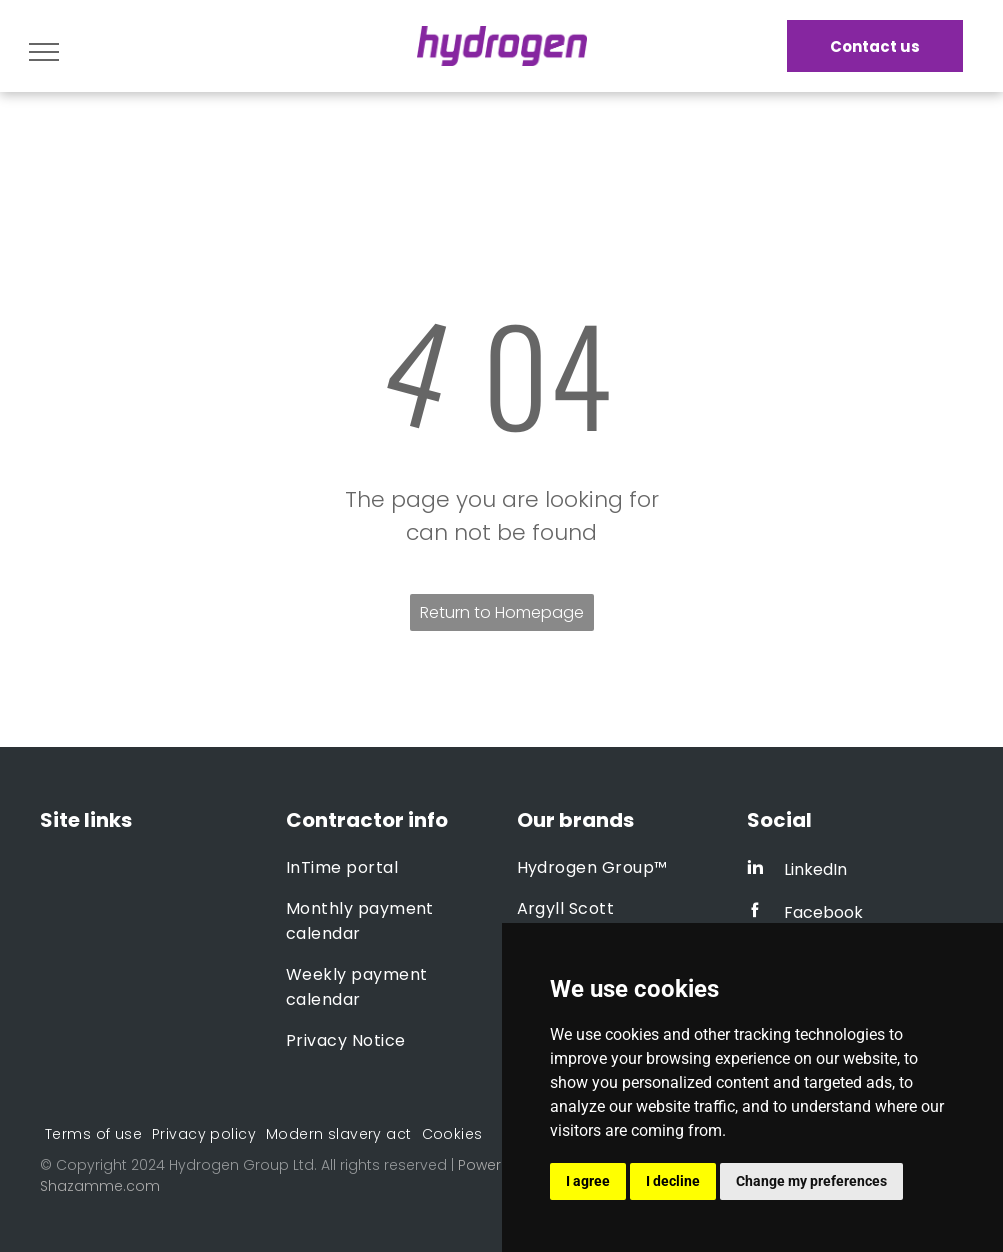 Image resolution: width=1003 pixels, height=1252 pixels. What do you see at coordinates (241, 1165) in the screenshot?
I see `Hydrogen Group Ltd` at bounding box center [241, 1165].